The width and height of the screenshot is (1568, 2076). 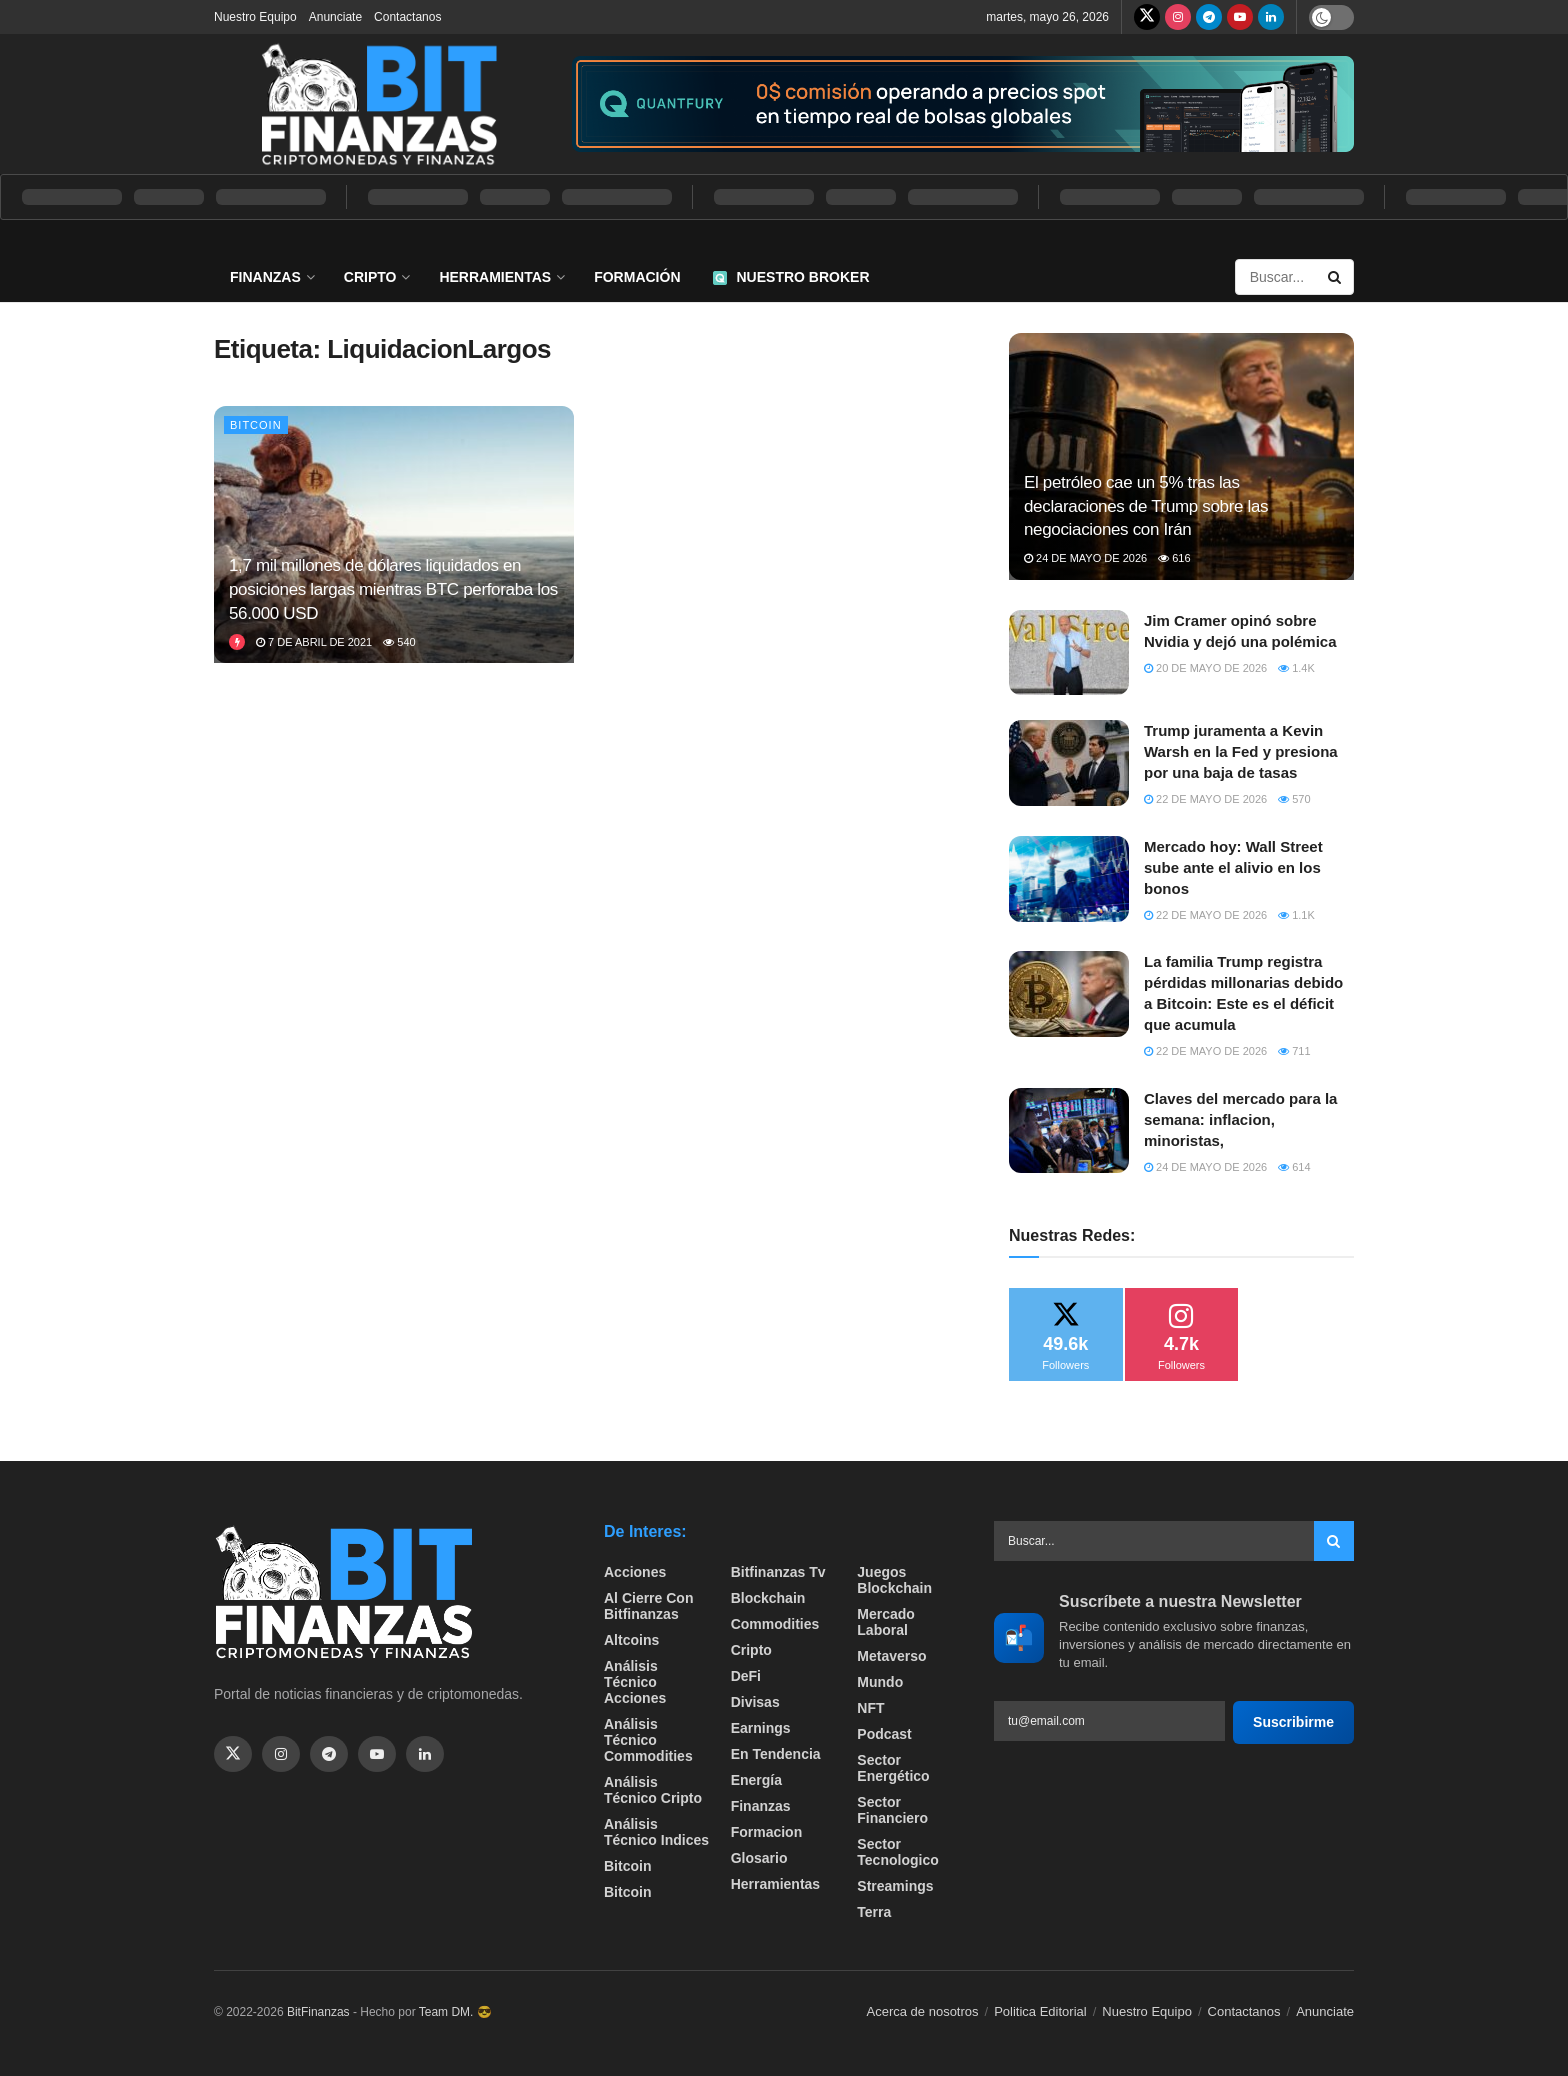 I want to click on 616, so click(x=1174, y=558).